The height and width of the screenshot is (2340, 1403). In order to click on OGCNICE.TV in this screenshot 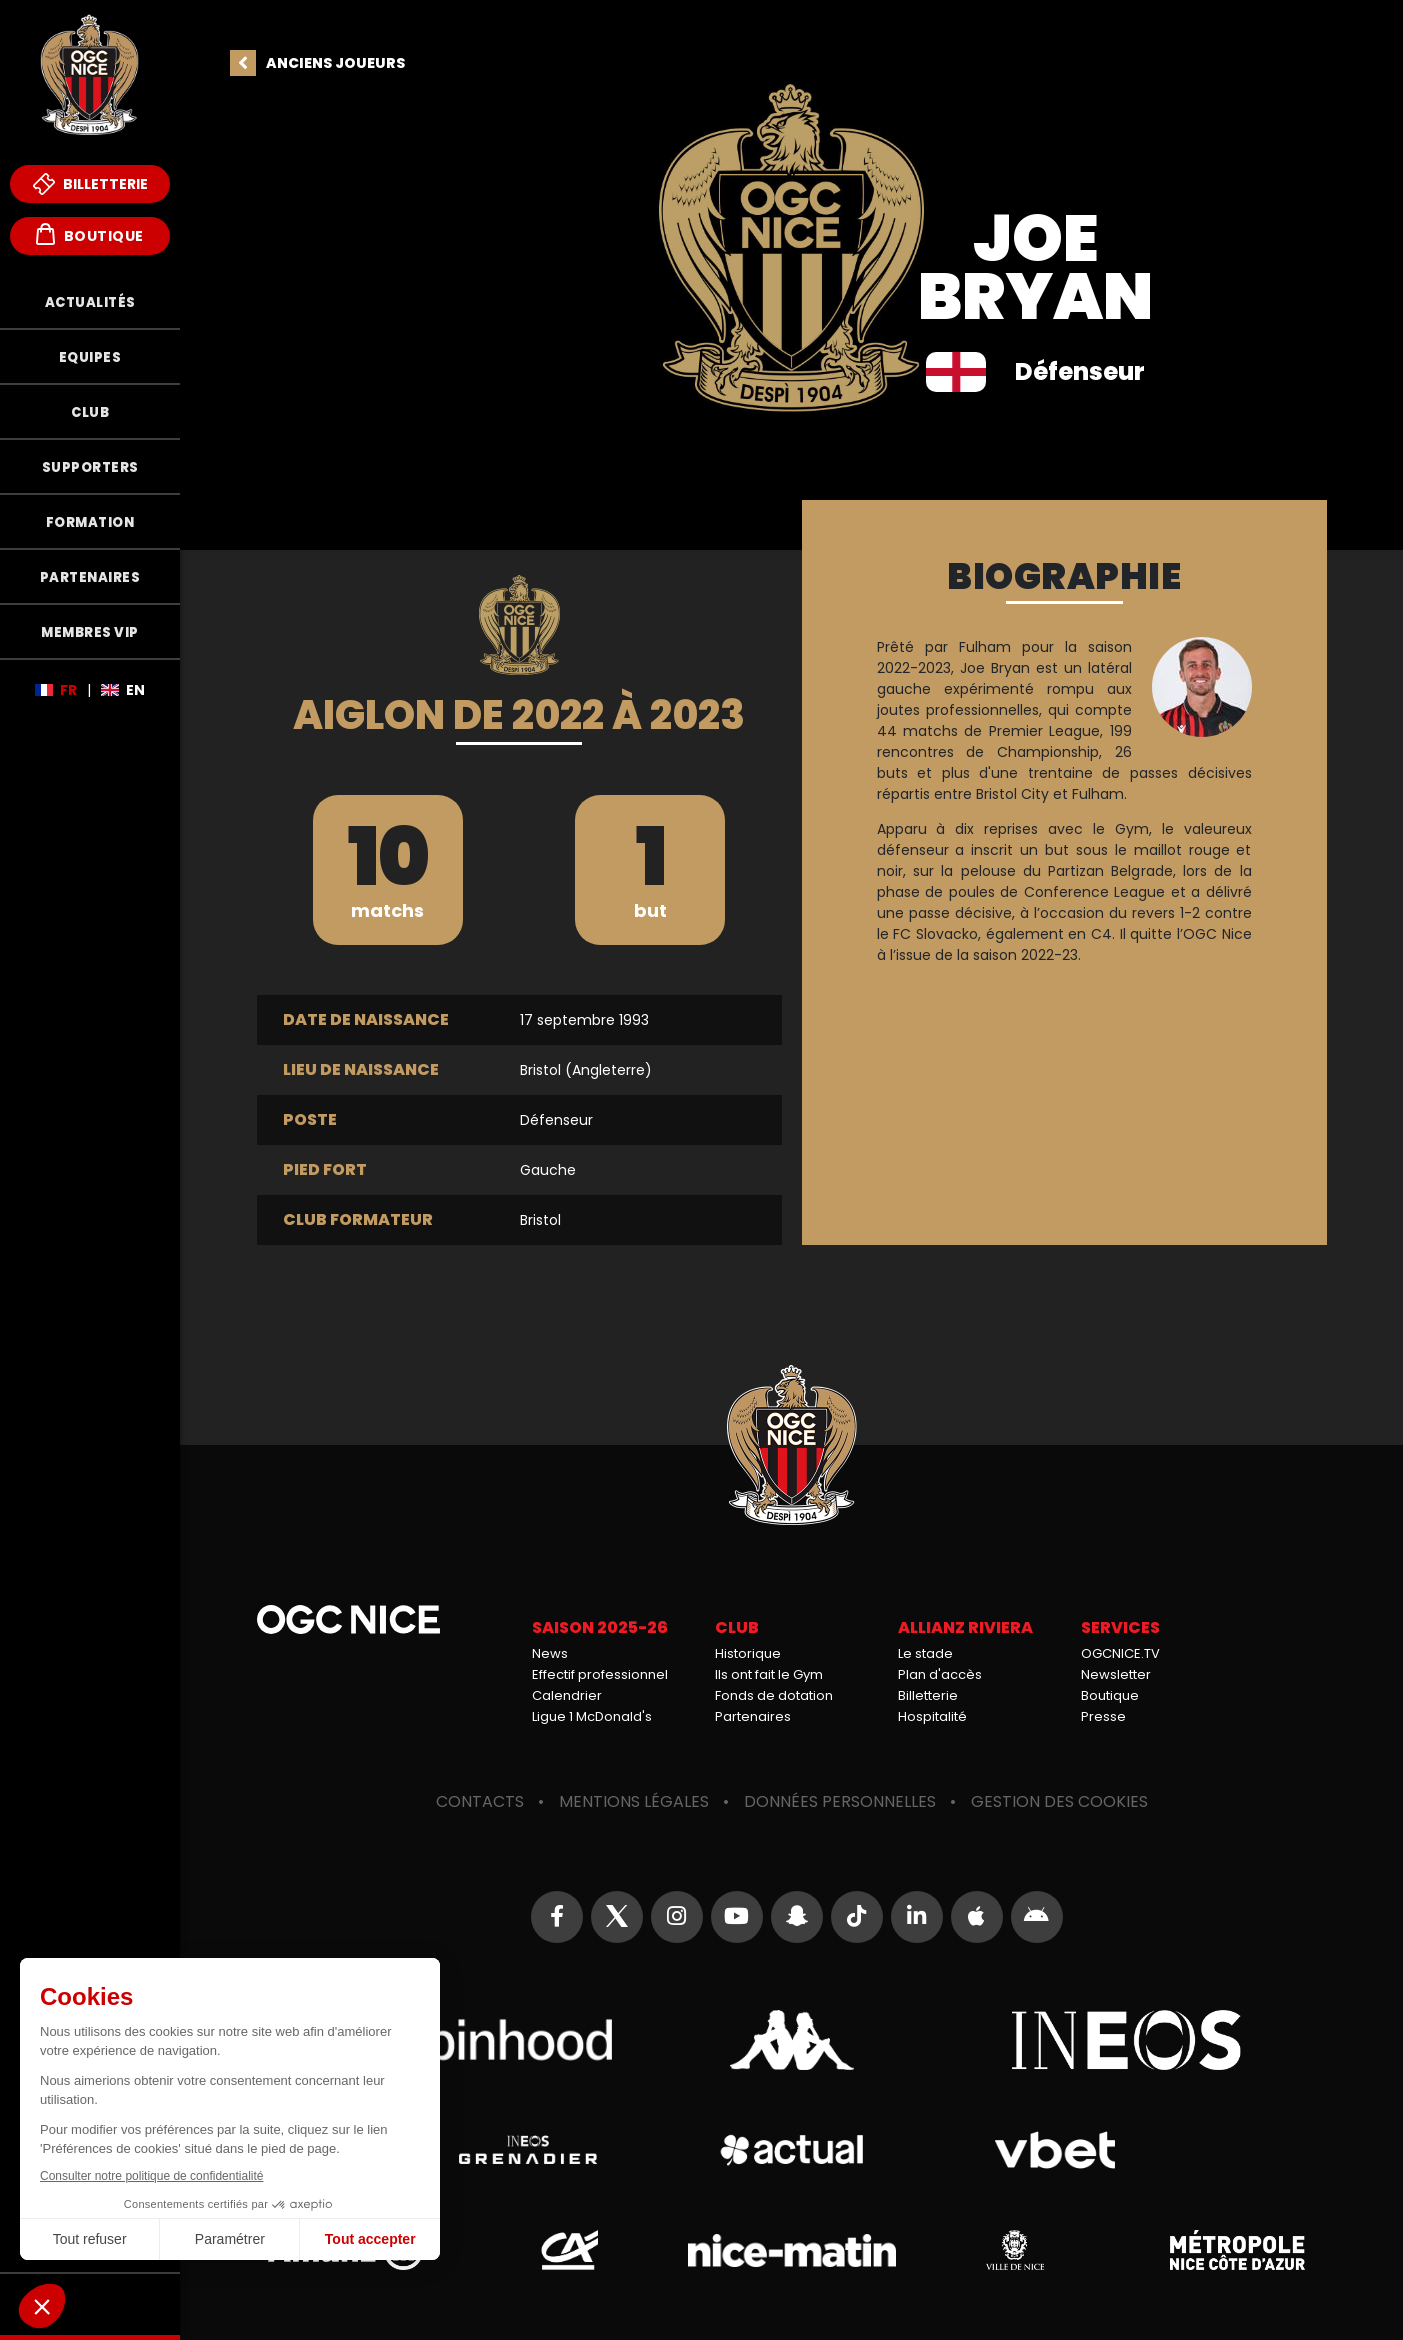, I will do `click(1120, 1653)`.